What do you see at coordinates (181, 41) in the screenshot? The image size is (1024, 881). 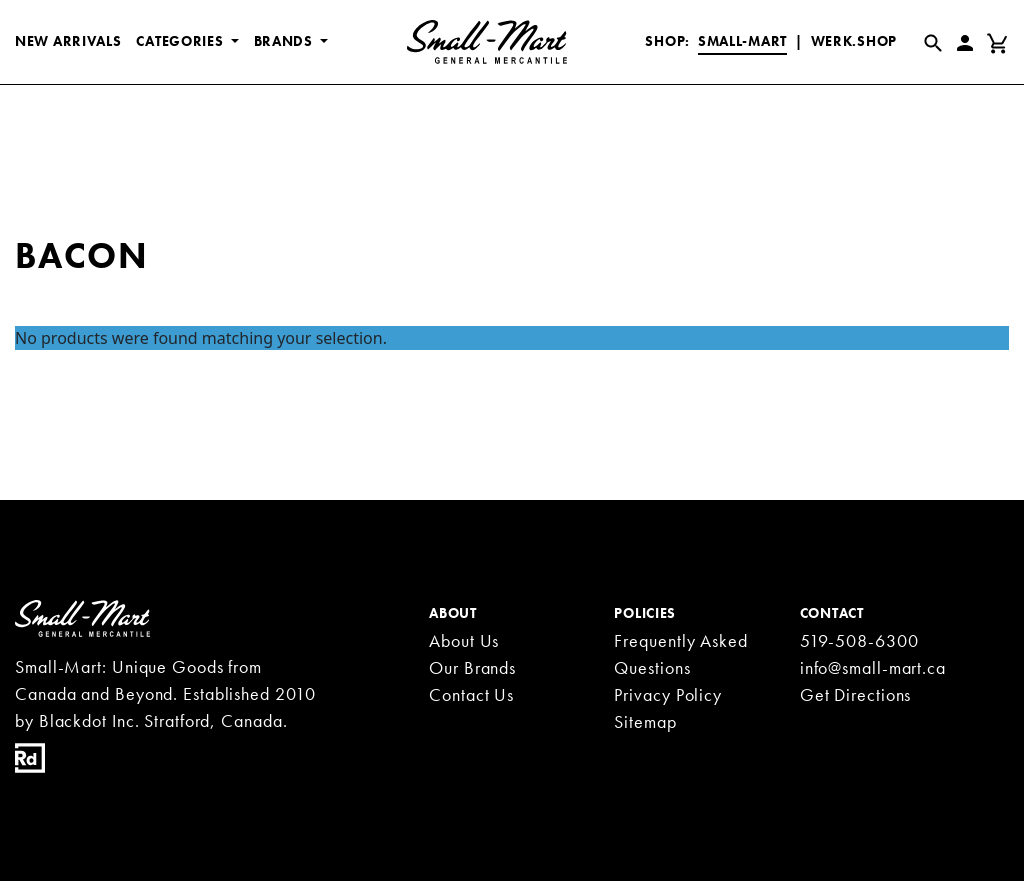 I see `CATEGORIES [button]` at bounding box center [181, 41].